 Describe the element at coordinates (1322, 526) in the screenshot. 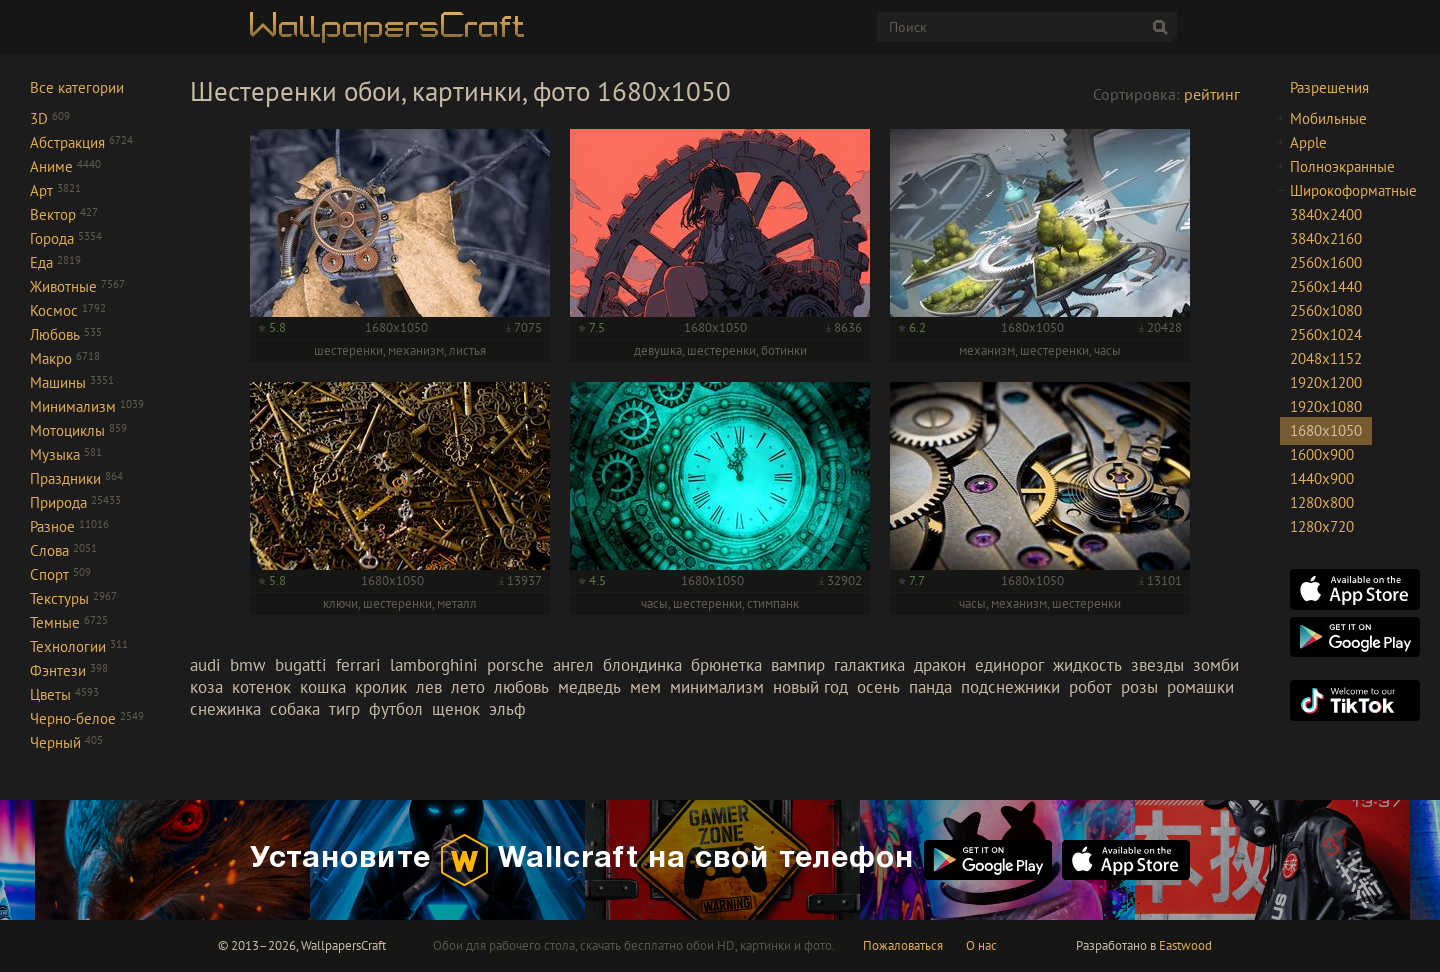

I see `1280x720` at that location.